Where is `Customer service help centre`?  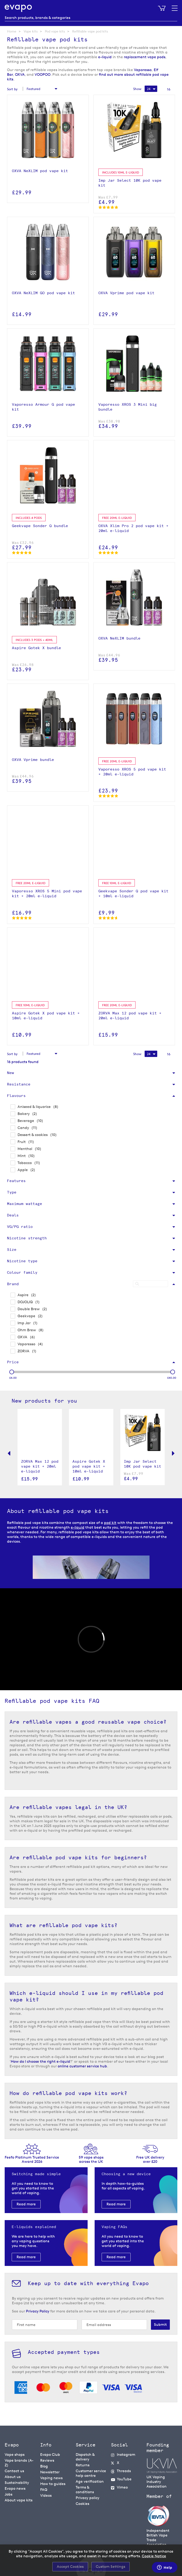 Customer service help centre is located at coordinates (91, 2473).